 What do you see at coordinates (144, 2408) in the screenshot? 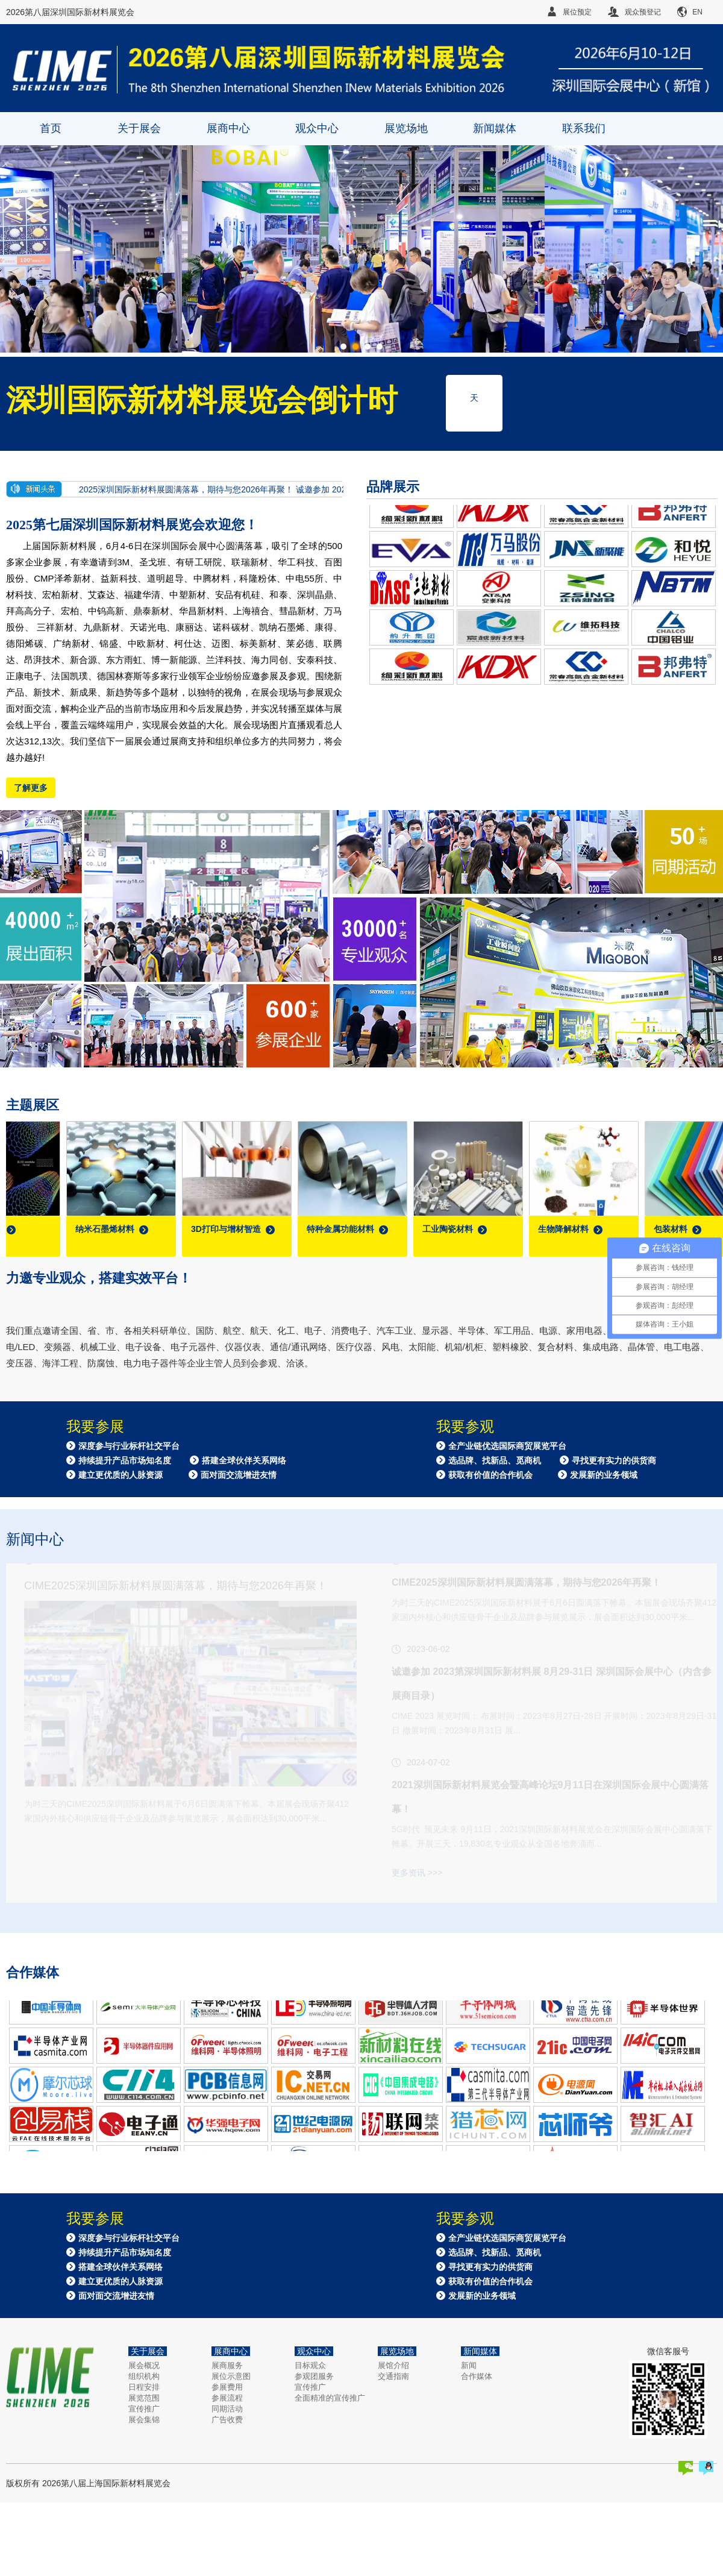
I see `宣传推广` at bounding box center [144, 2408].